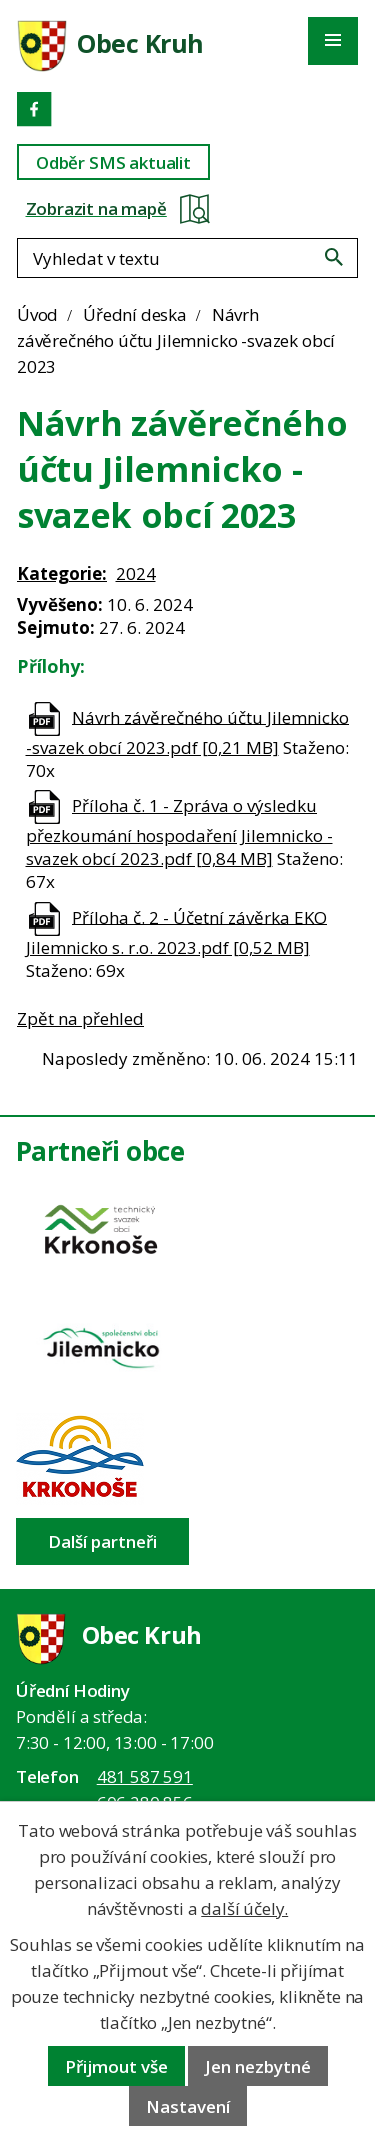 The height and width of the screenshot is (2132, 375). What do you see at coordinates (258, 2066) in the screenshot?
I see `Jen nezbytné [Přijmout nezbytné cookies]` at bounding box center [258, 2066].